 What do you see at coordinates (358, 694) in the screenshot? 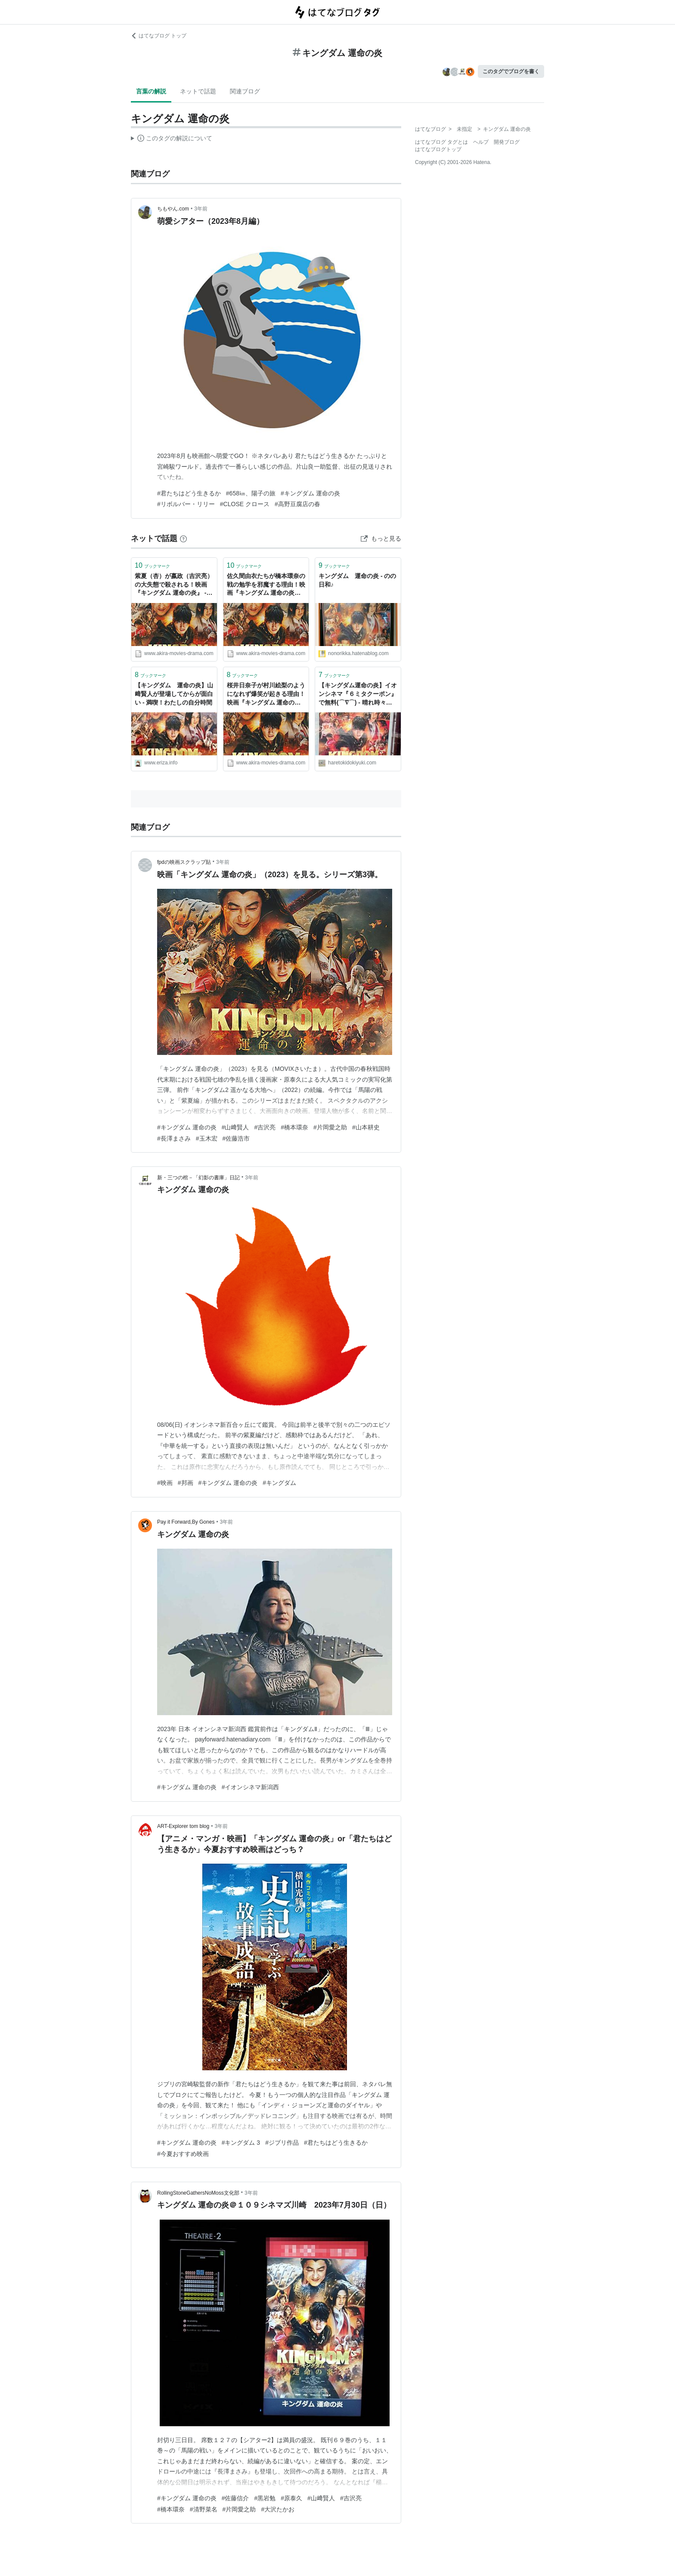
I see `【キングダム運命の炎】イオンシネマ『６ミタクーポン』で無料(⌒∇⌒) - 晴れ時々コジコジ blog` at bounding box center [358, 694].